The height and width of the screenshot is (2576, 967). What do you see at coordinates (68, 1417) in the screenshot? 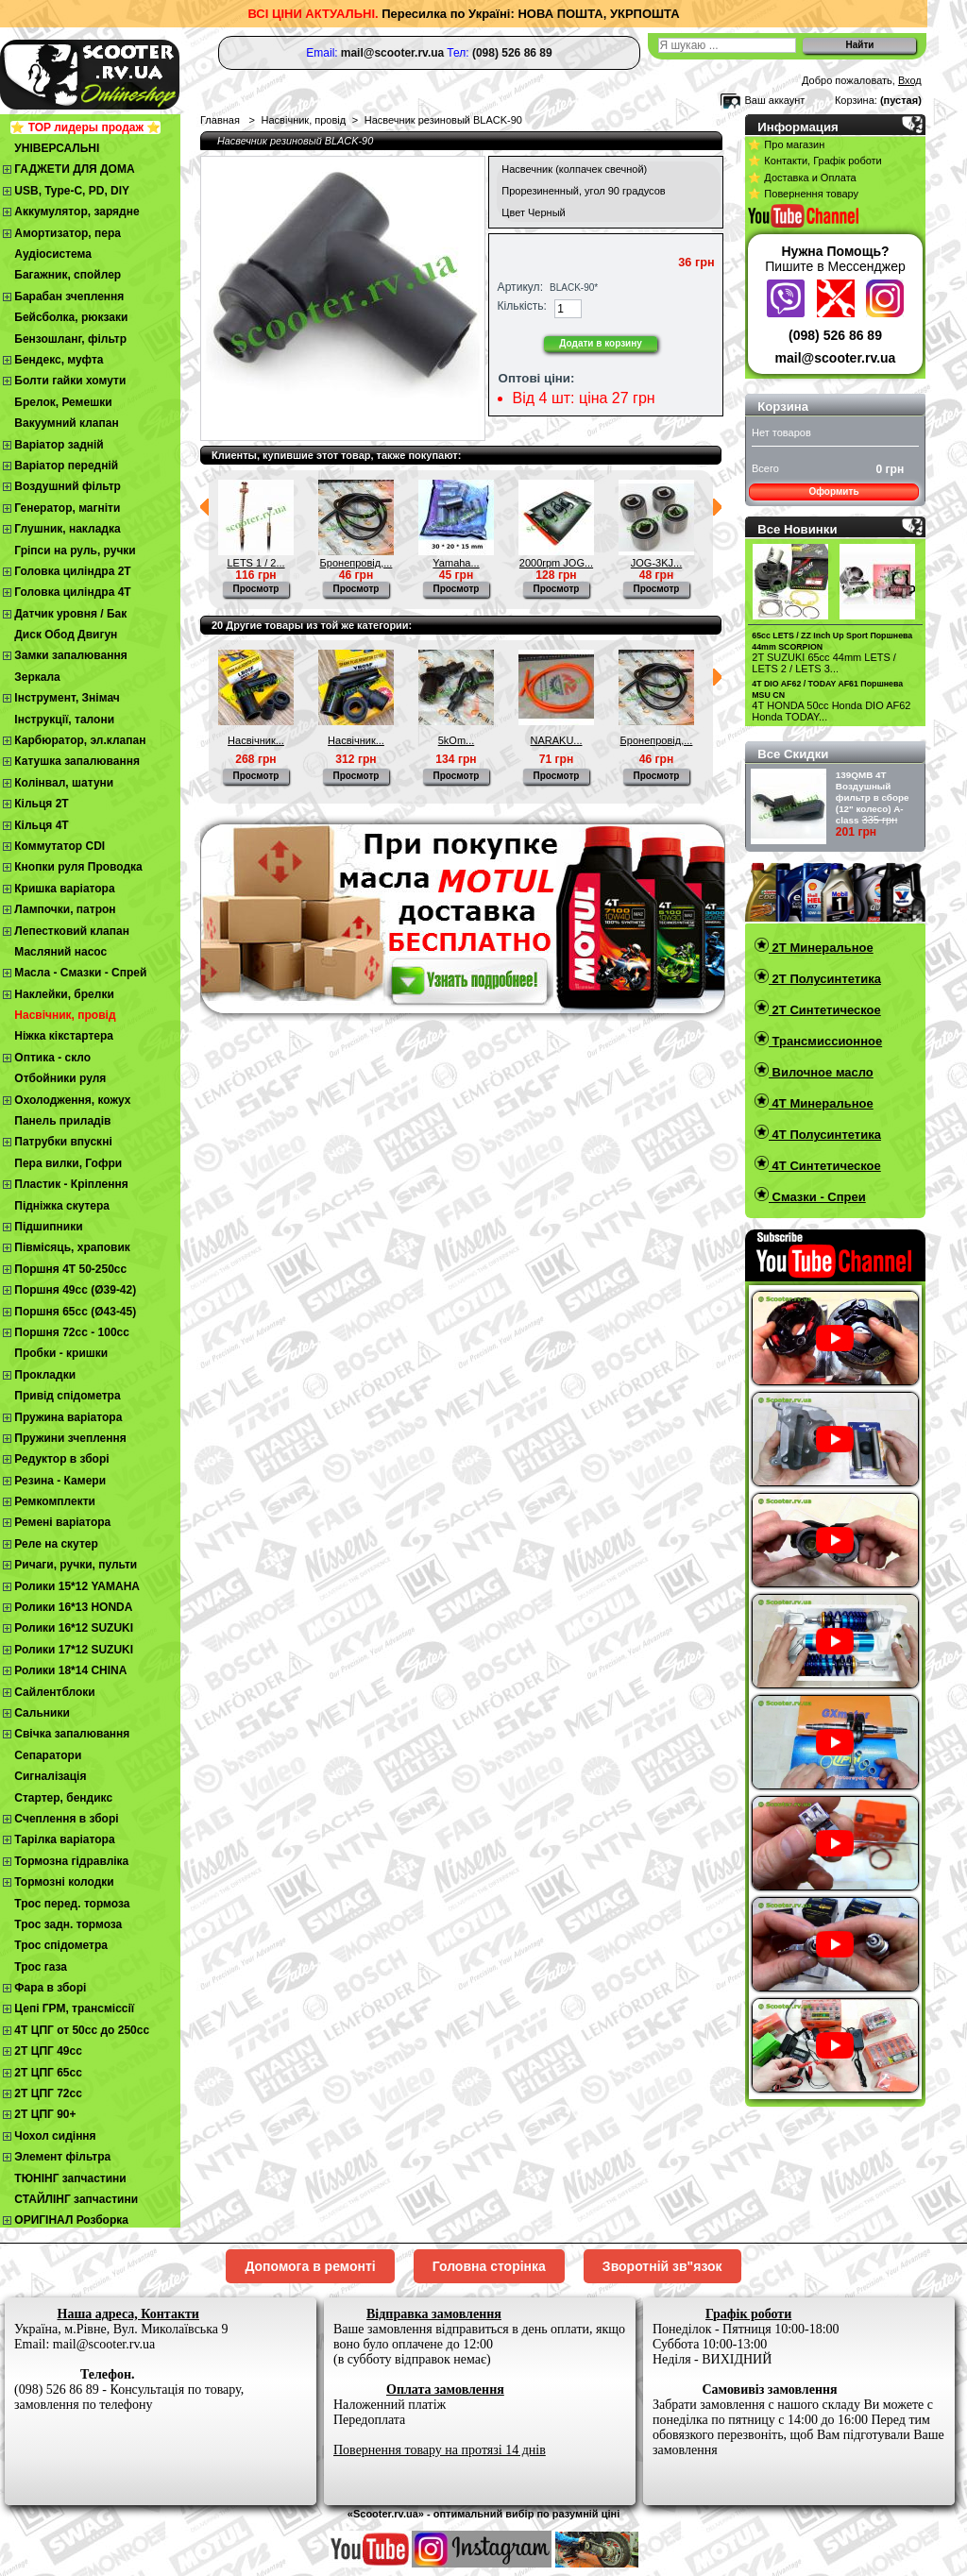
I see `Пружина варіатора` at bounding box center [68, 1417].